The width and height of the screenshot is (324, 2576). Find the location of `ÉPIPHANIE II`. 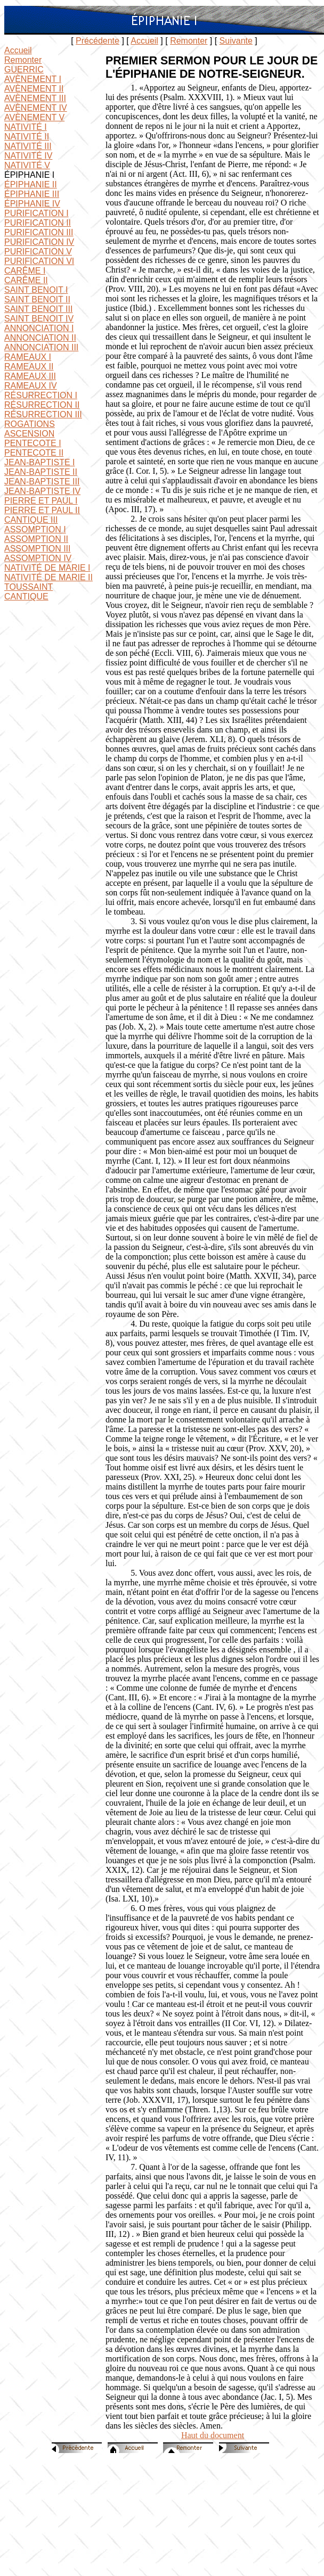

ÉPIPHANIE II is located at coordinates (30, 184).